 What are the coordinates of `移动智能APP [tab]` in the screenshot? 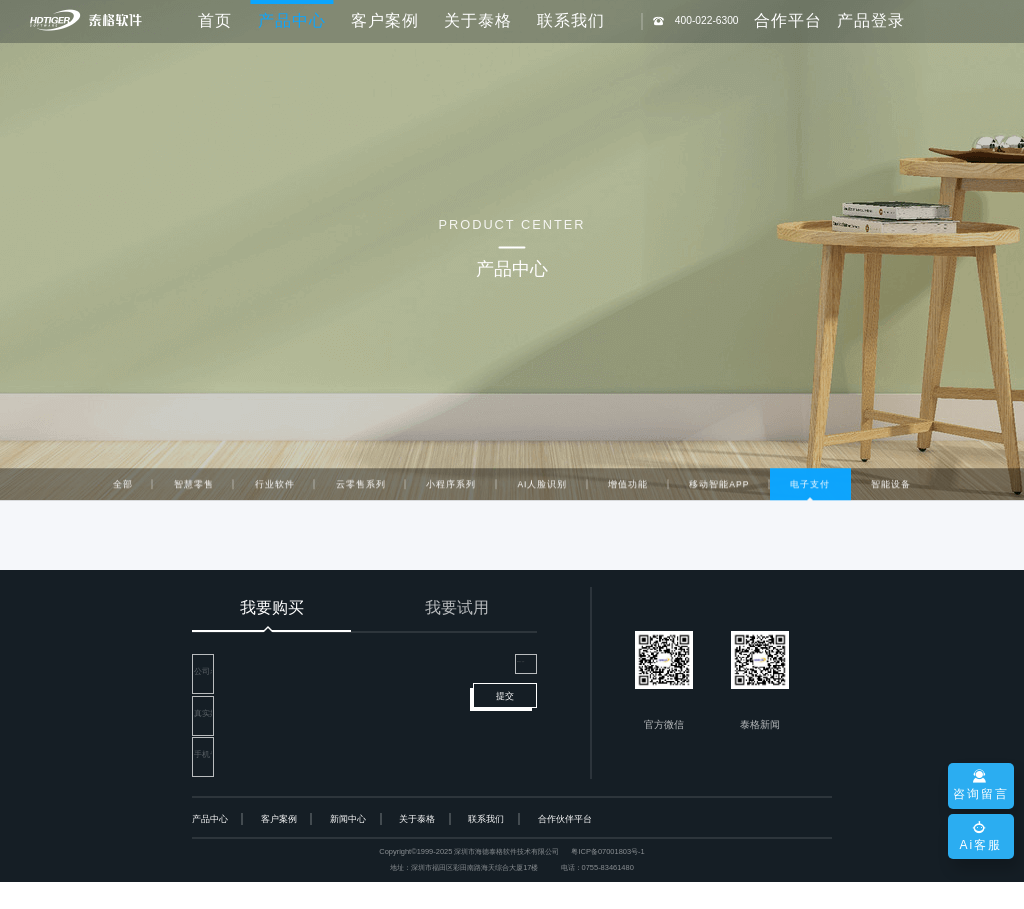 It's located at (719, 486).